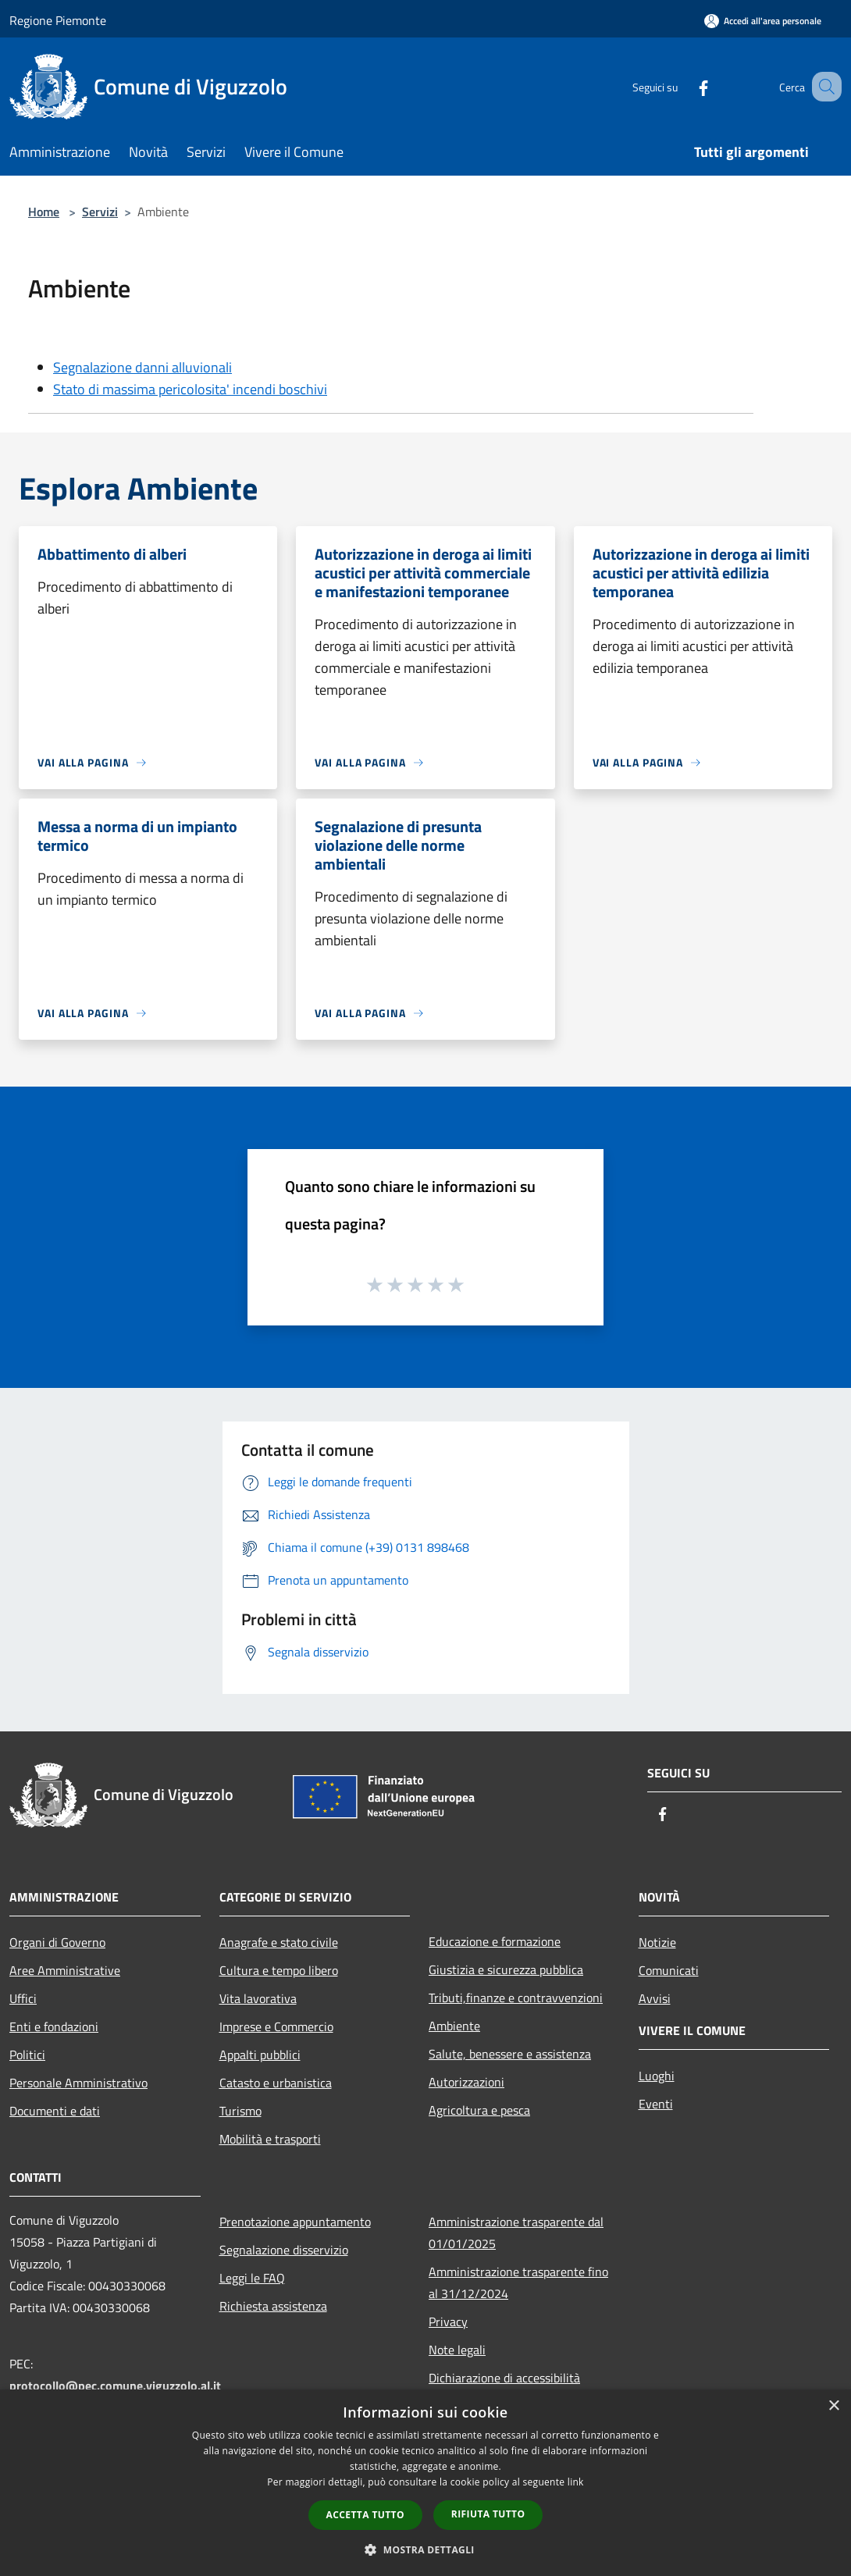 Image resolution: width=851 pixels, height=2576 pixels. What do you see at coordinates (270, 2138) in the screenshot?
I see `Mobilità e trasporti` at bounding box center [270, 2138].